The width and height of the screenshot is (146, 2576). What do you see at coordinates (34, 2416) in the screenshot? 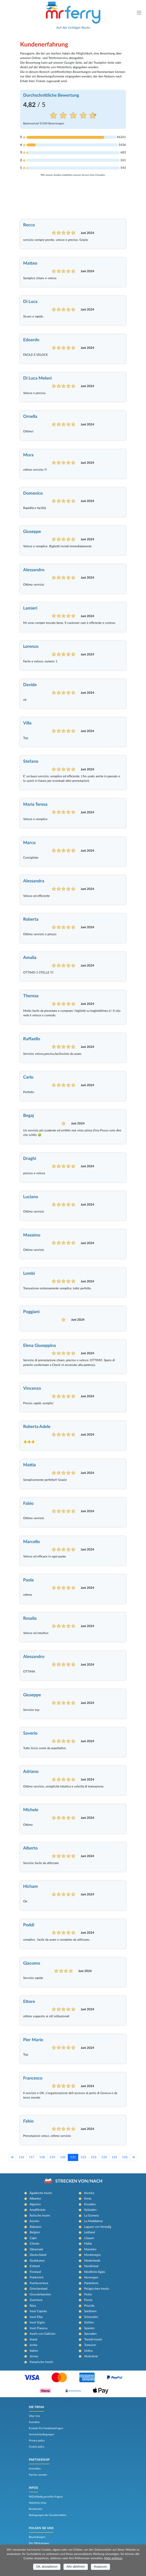
I see `Über Uns` at bounding box center [34, 2416].